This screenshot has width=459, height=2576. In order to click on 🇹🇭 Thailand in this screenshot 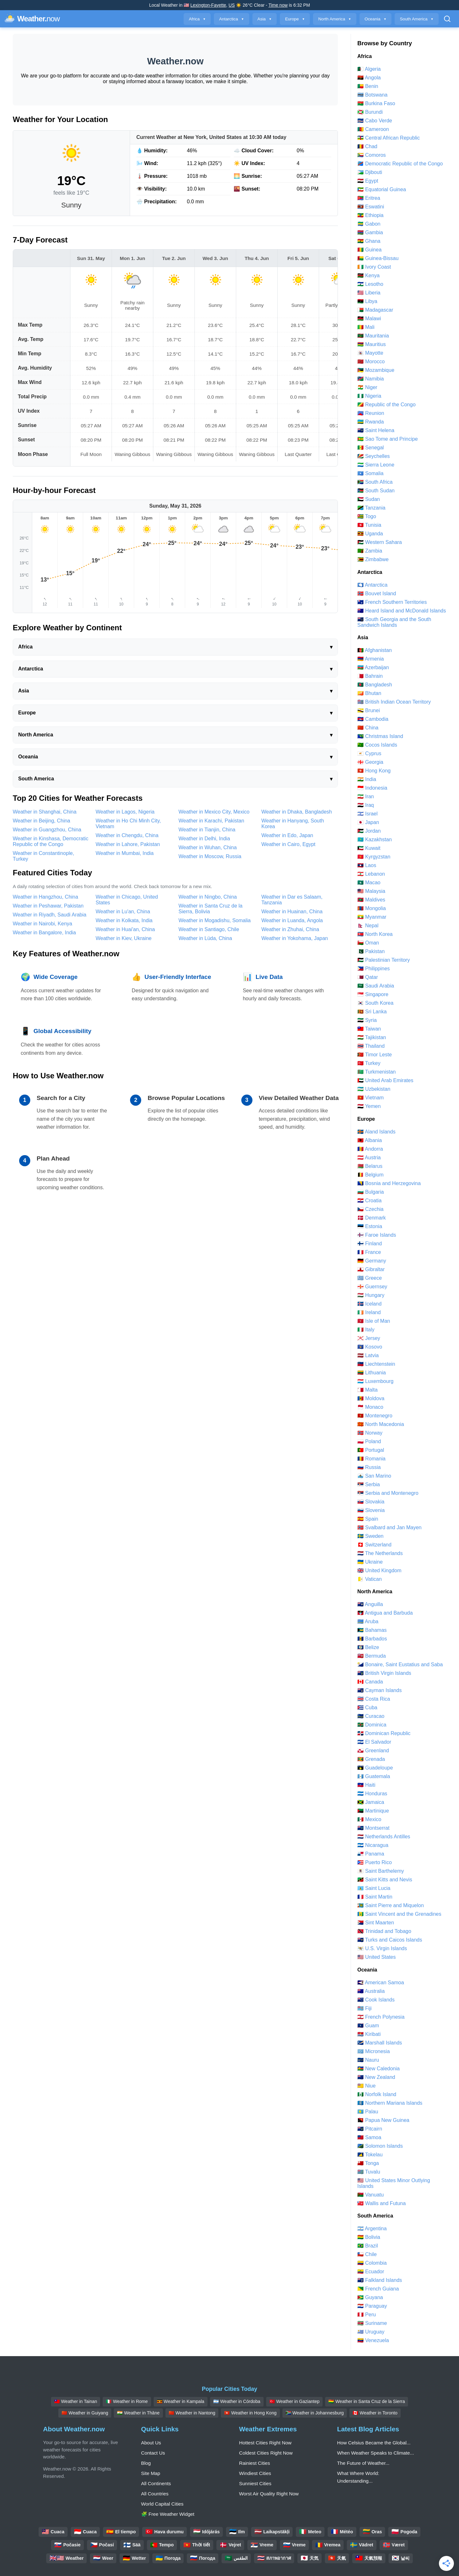, I will do `click(371, 1046)`.